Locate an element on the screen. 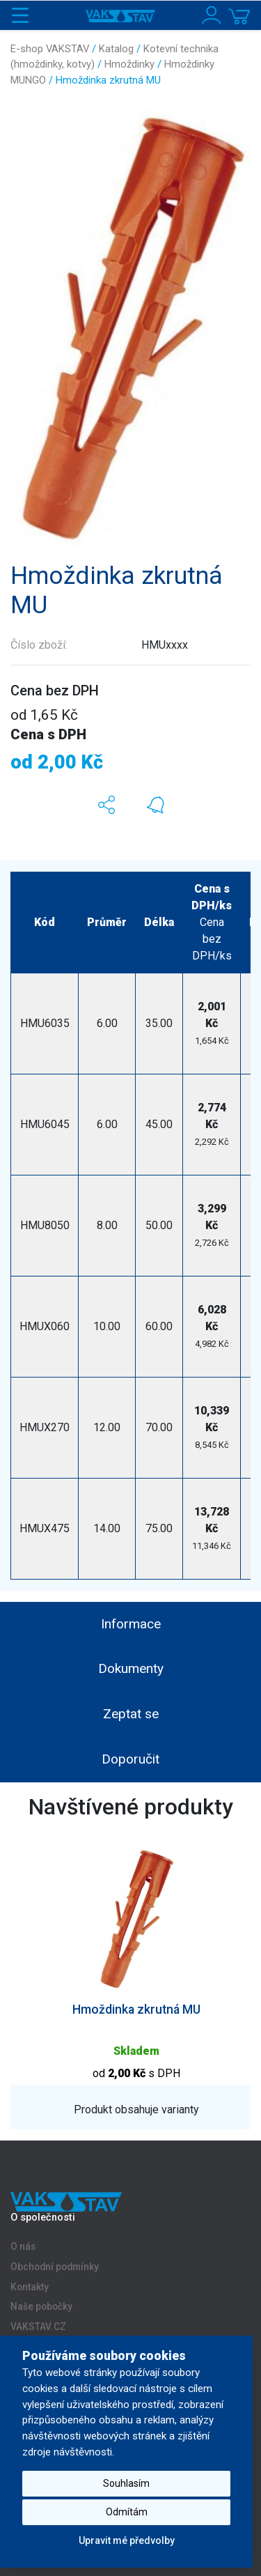 The width and height of the screenshot is (261, 2576). Zeptat se is located at coordinates (131, 1714).